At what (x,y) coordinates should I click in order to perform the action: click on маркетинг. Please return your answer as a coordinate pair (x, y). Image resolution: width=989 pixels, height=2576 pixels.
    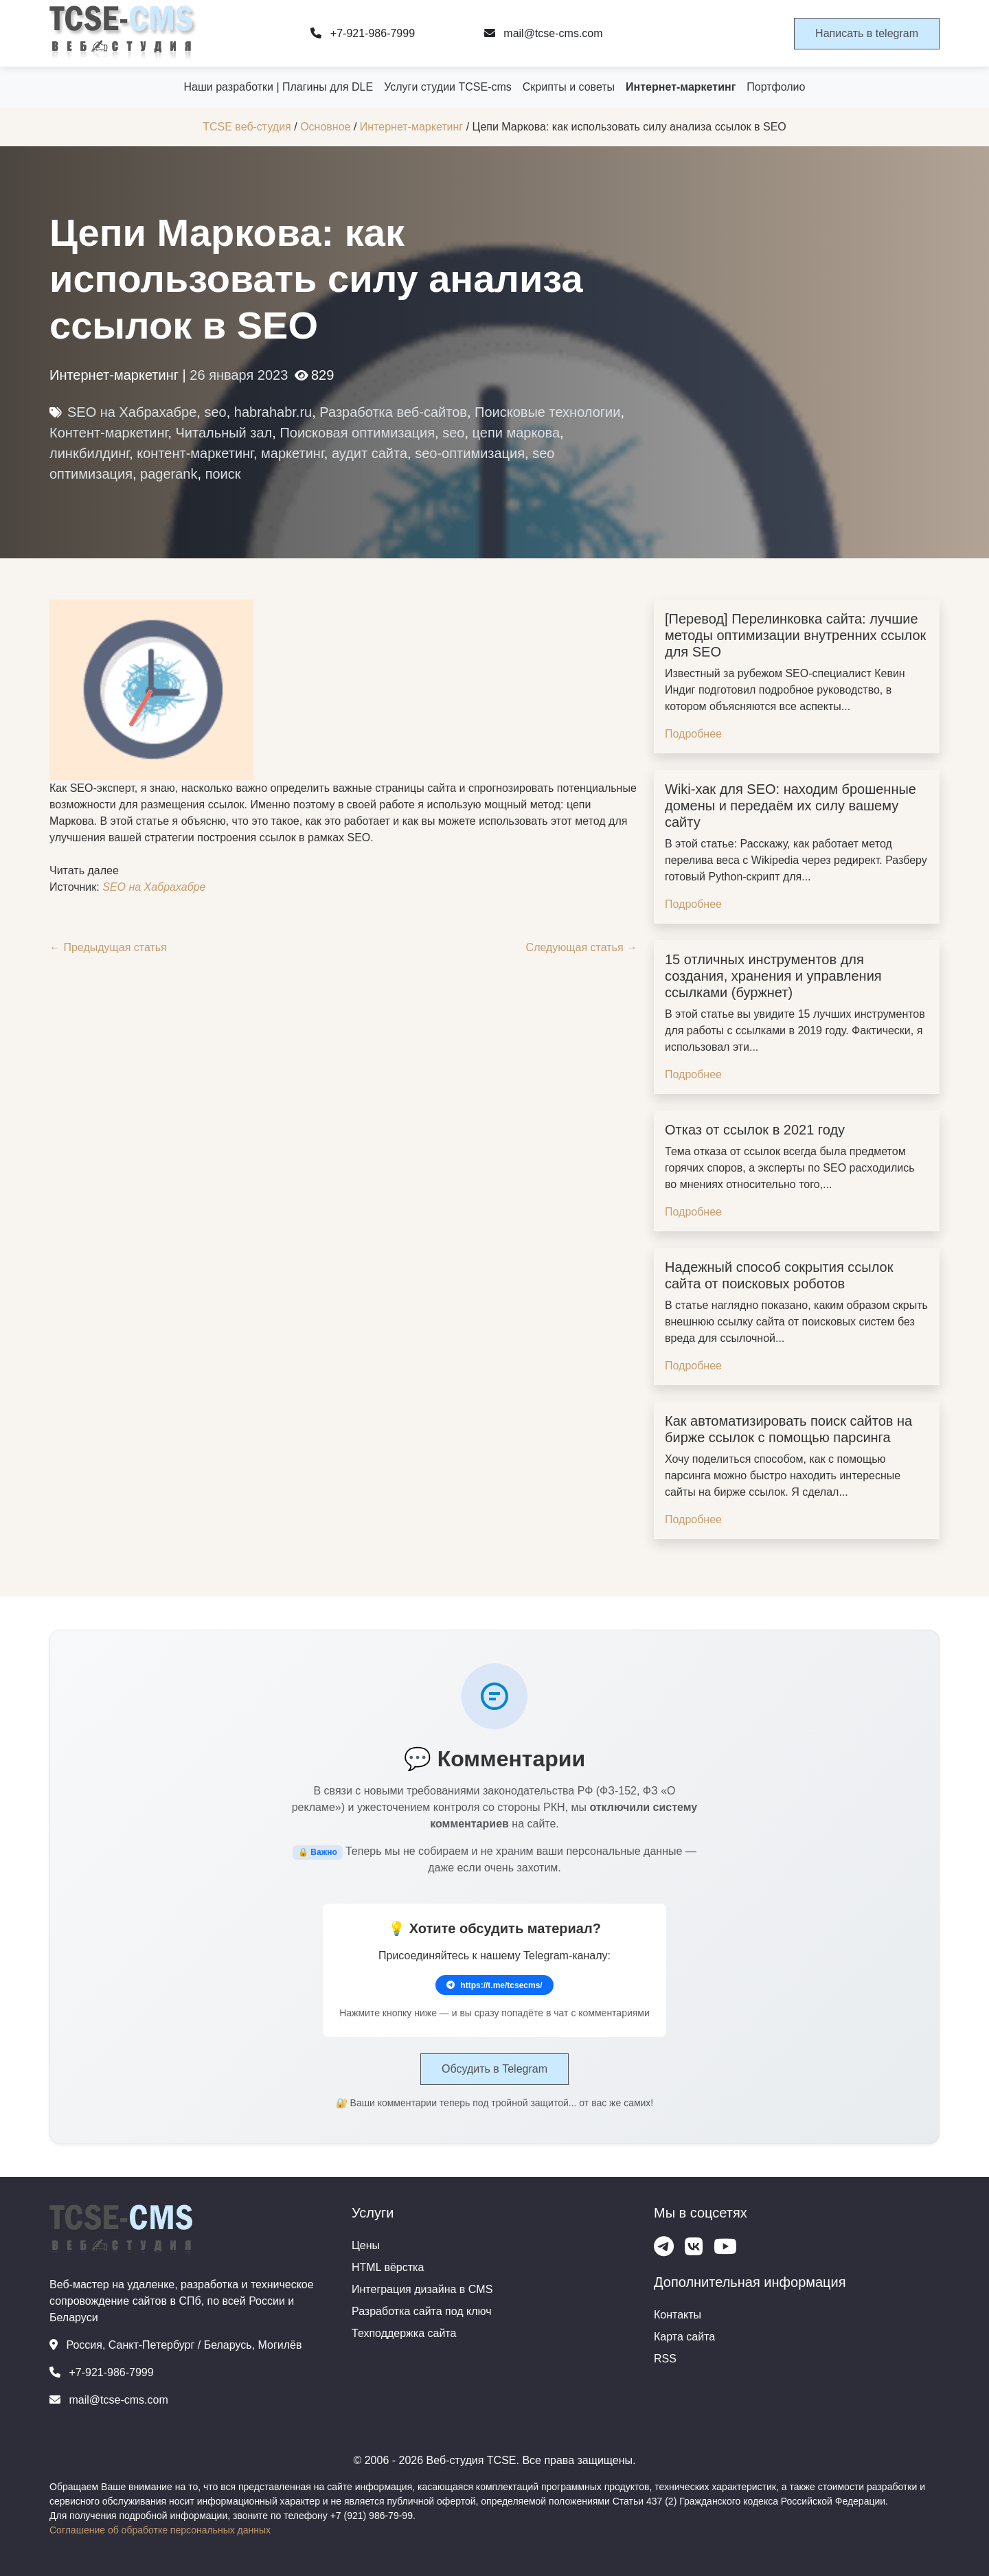
    Looking at the image, I should click on (292, 453).